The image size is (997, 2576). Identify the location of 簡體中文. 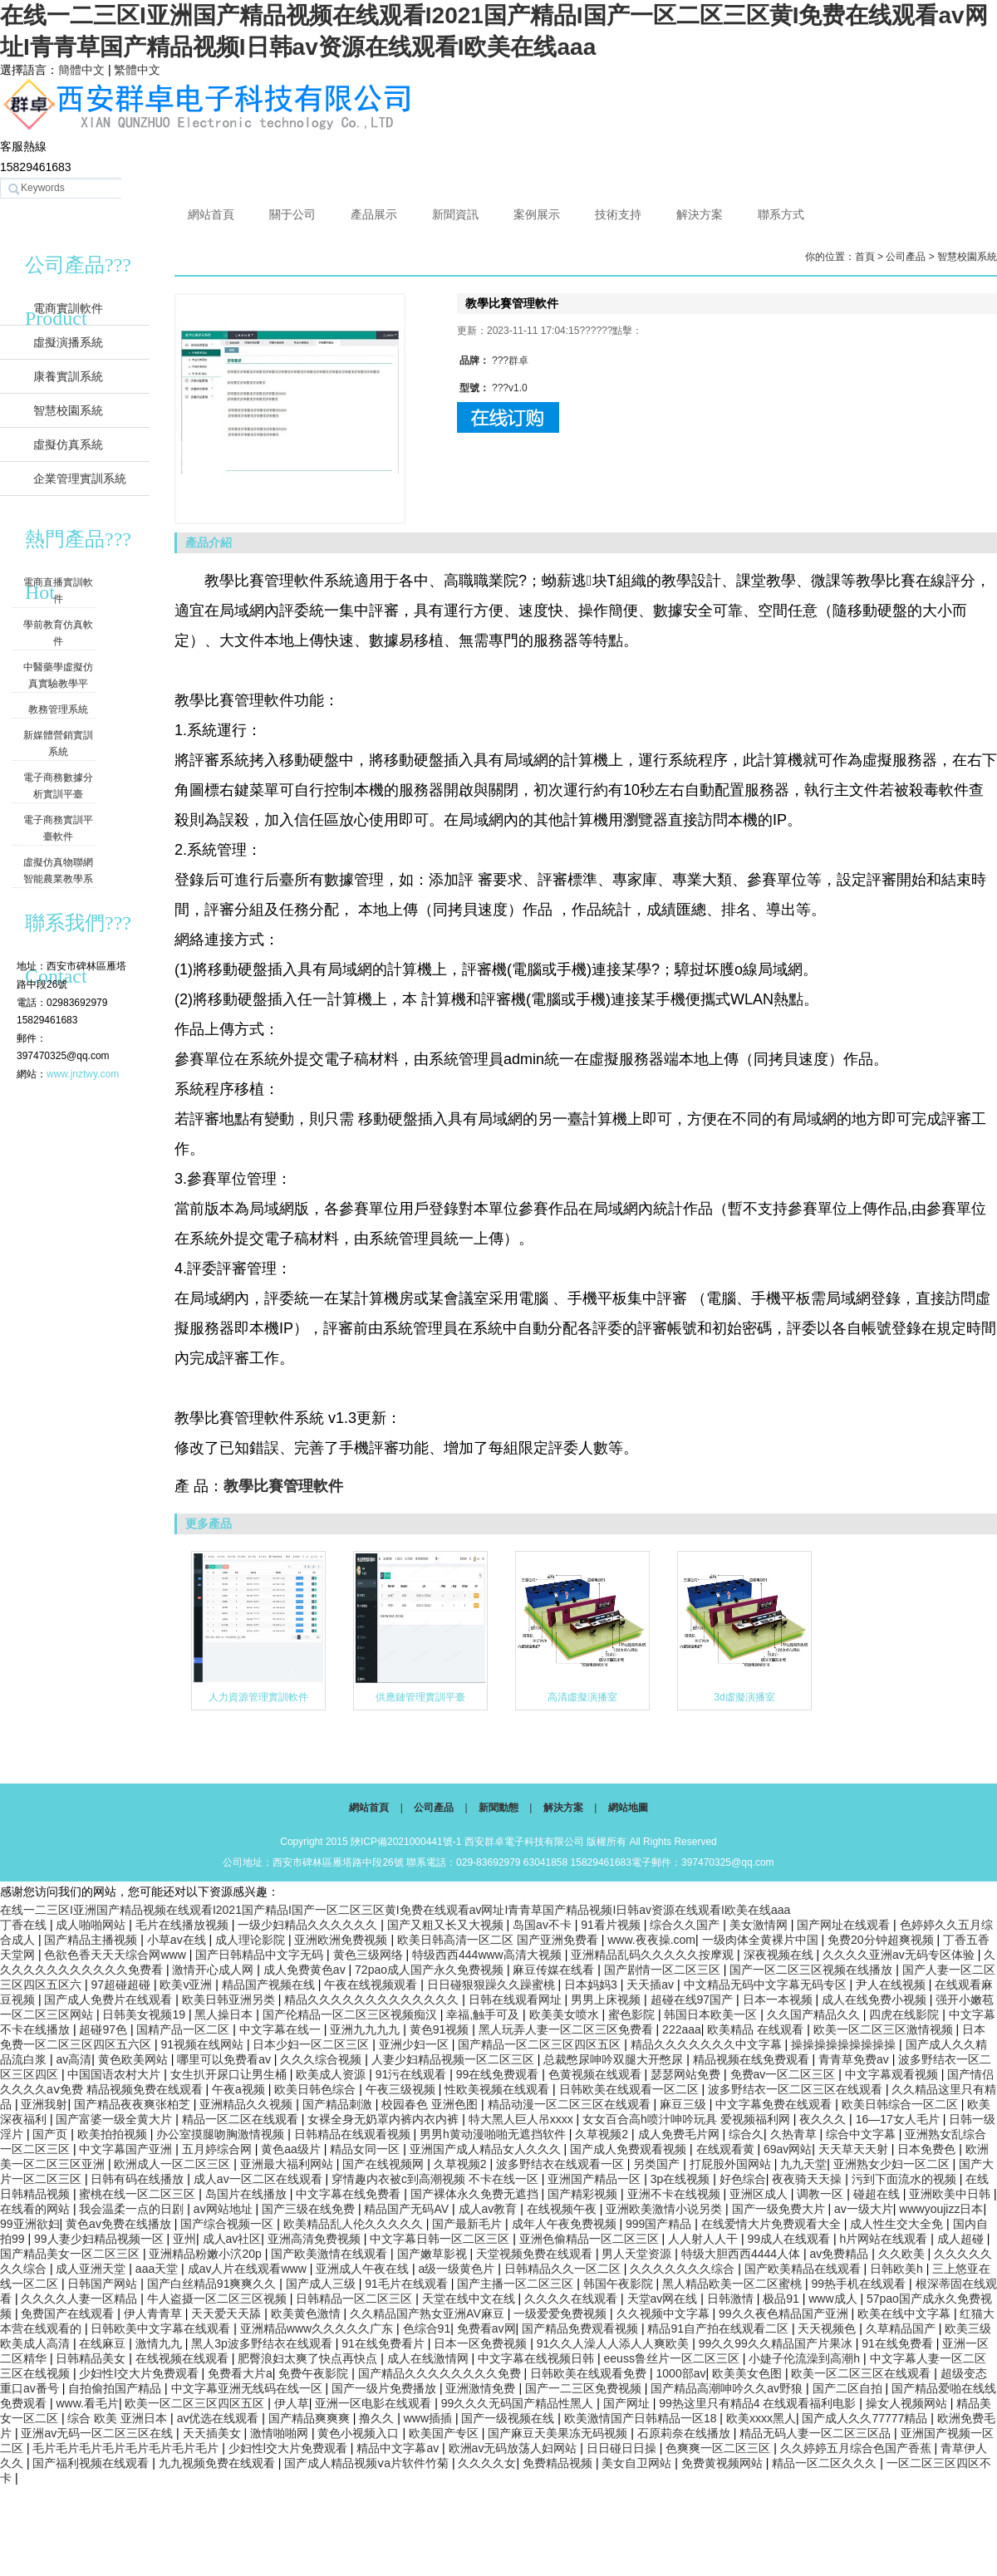
(81, 69).